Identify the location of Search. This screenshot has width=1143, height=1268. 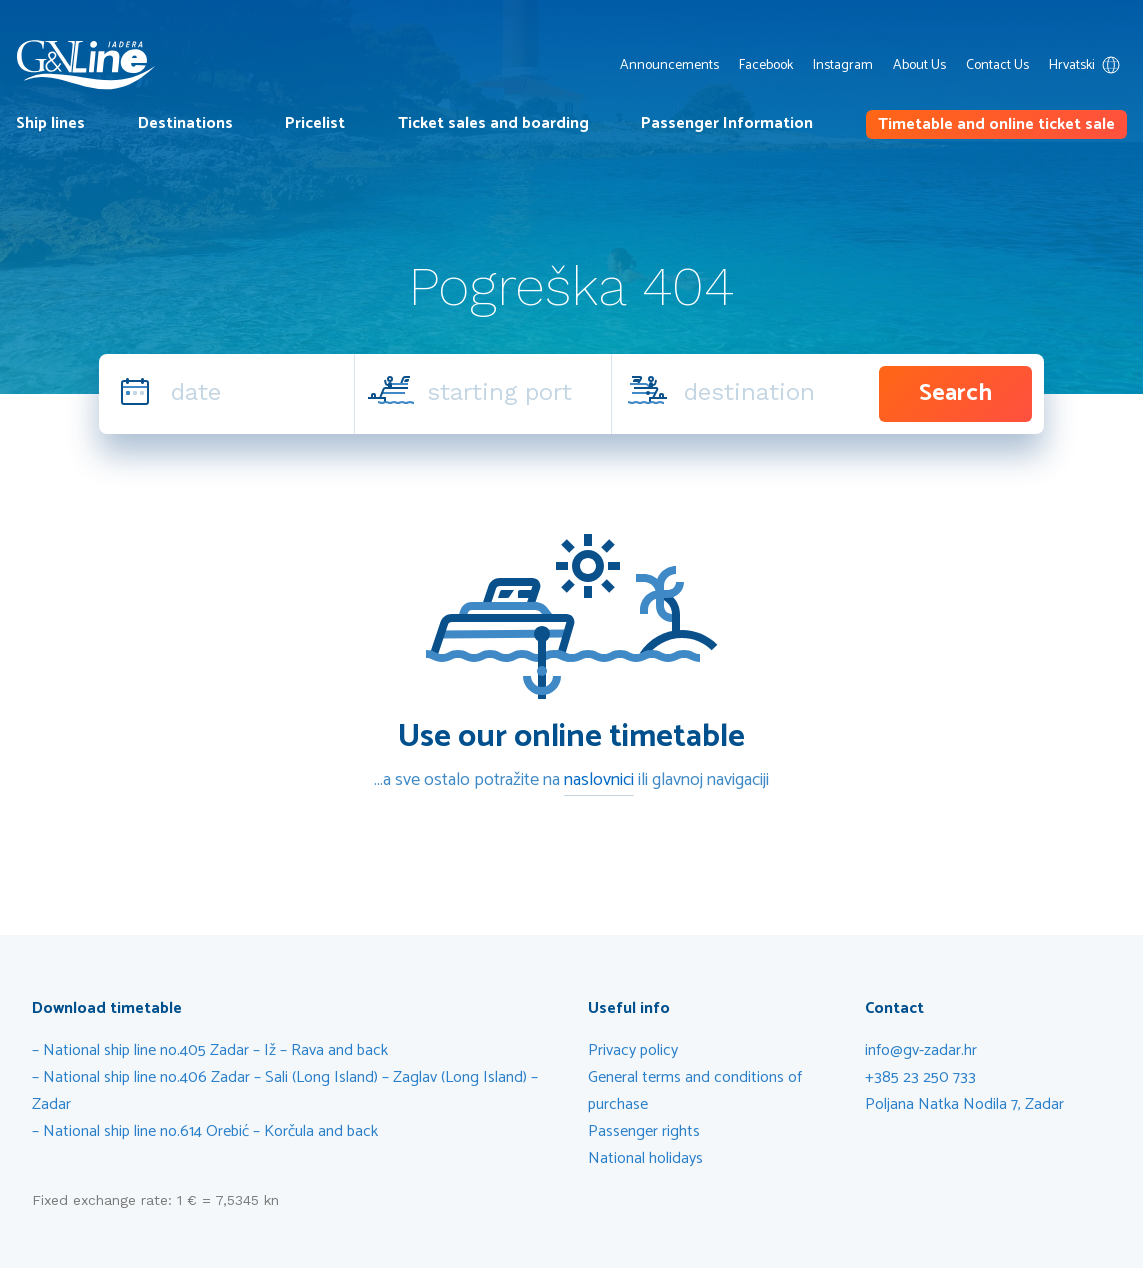
(955, 393).